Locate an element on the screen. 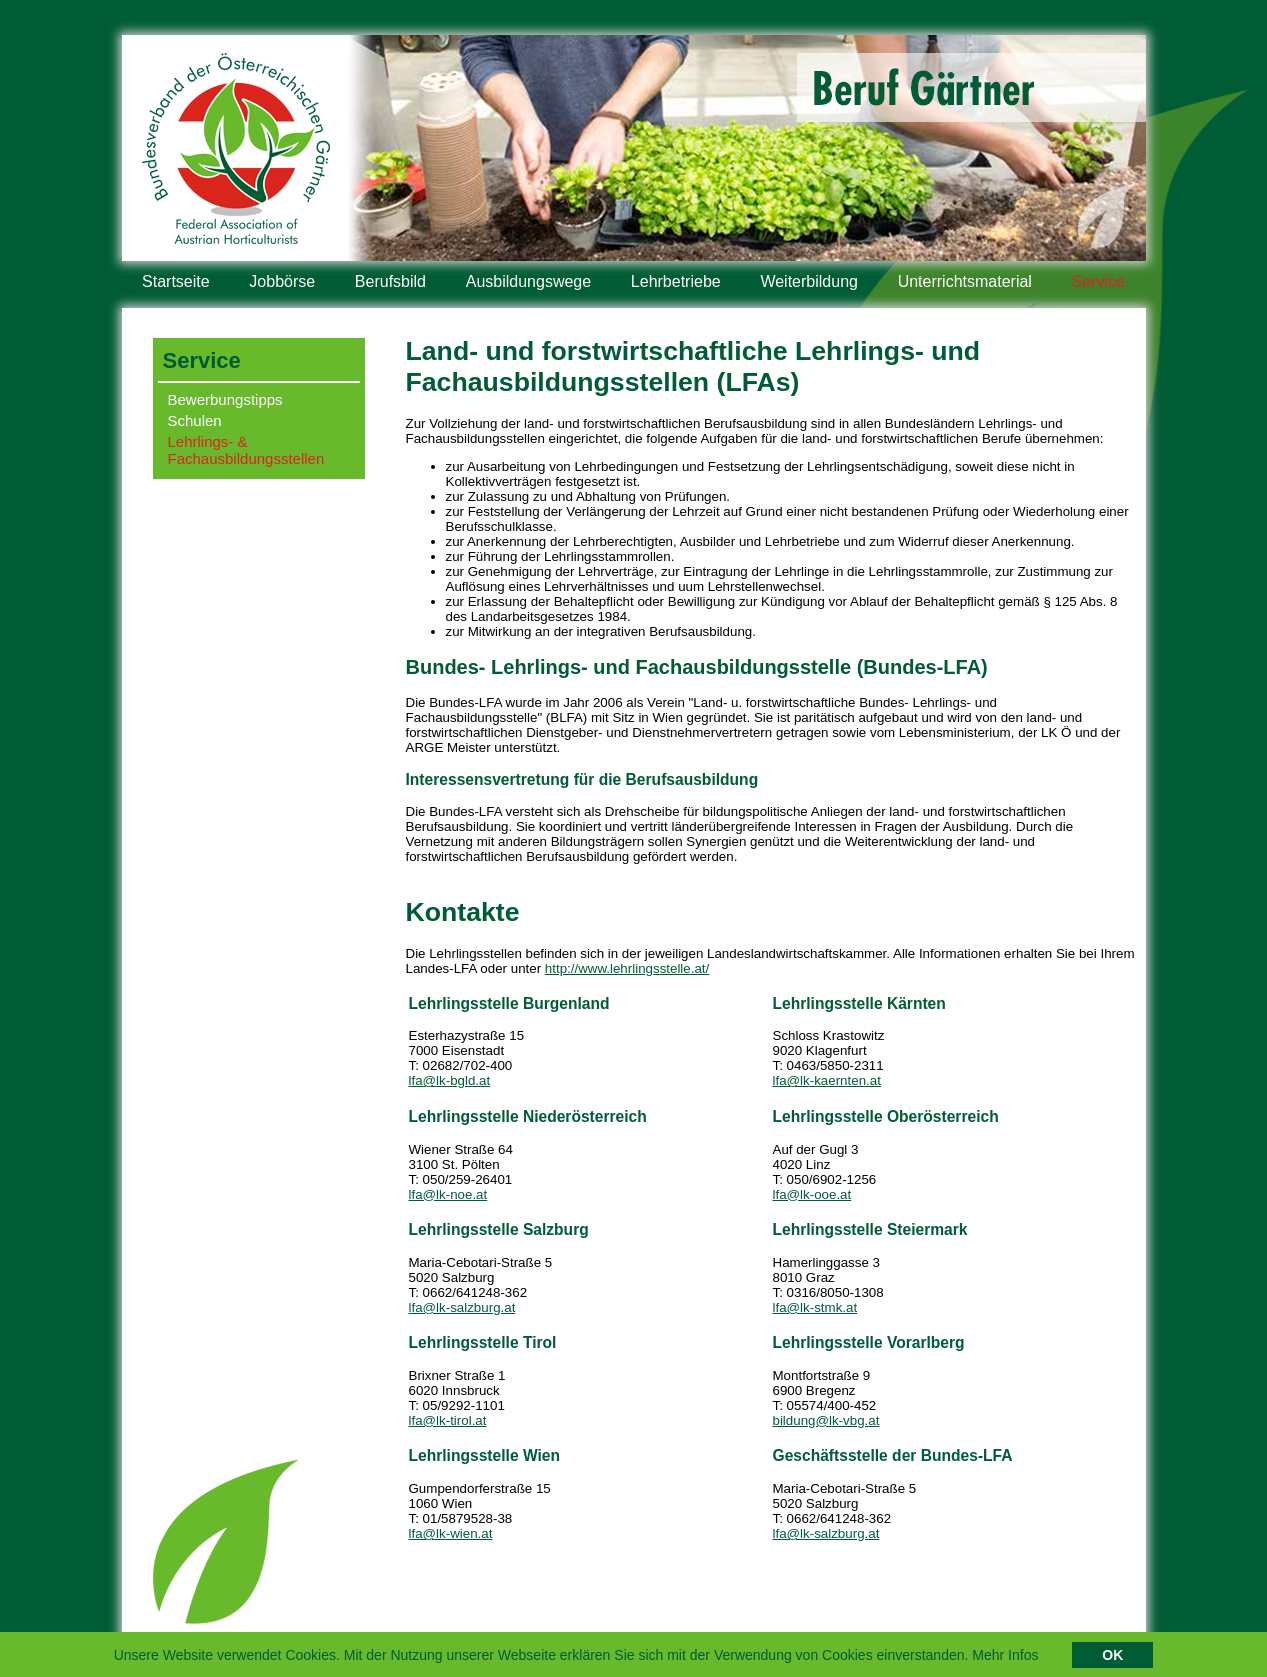 The width and height of the screenshot is (1267, 1677). http://www.lehrlingsstelle.at/ is located at coordinates (627, 968).